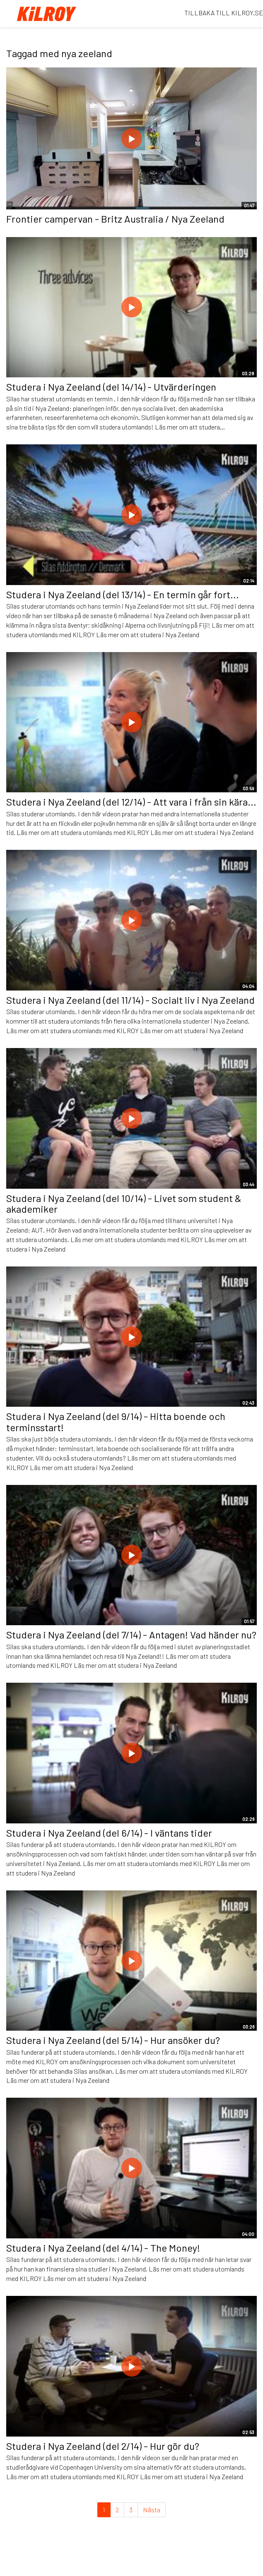  What do you see at coordinates (115, 1421) in the screenshot?
I see `Studera i Nya Zeeland (del 9/14) - Hitta boende och terminsstart!` at bounding box center [115, 1421].